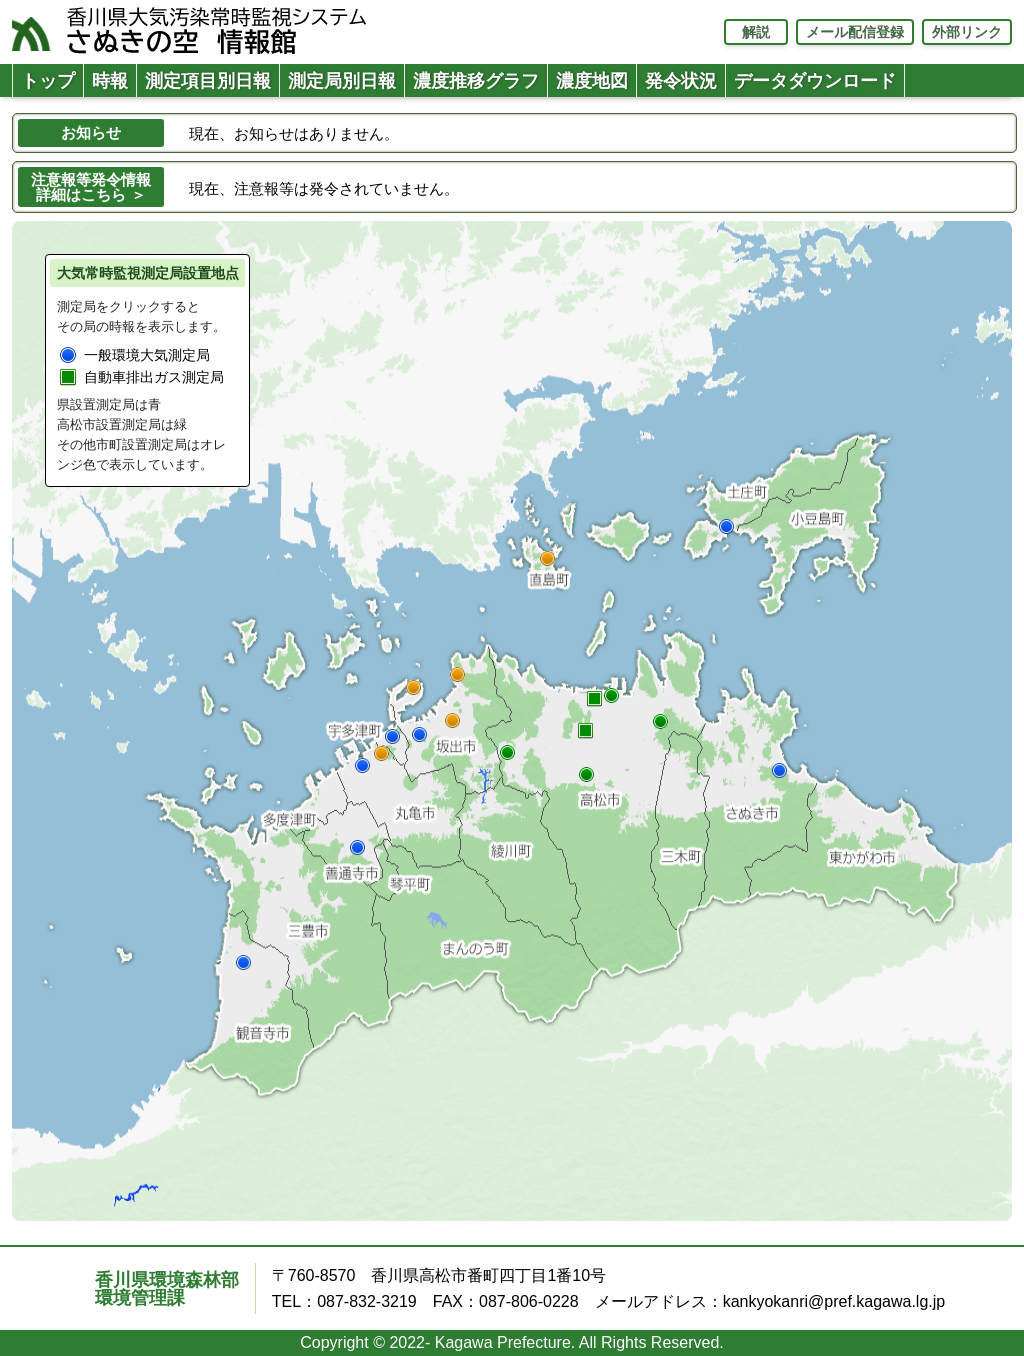 The height and width of the screenshot is (1356, 1024). What do you see at coordinates (342, 81) in the screenshot?
I see `測定局別日報` at bounding box center [342, 81].